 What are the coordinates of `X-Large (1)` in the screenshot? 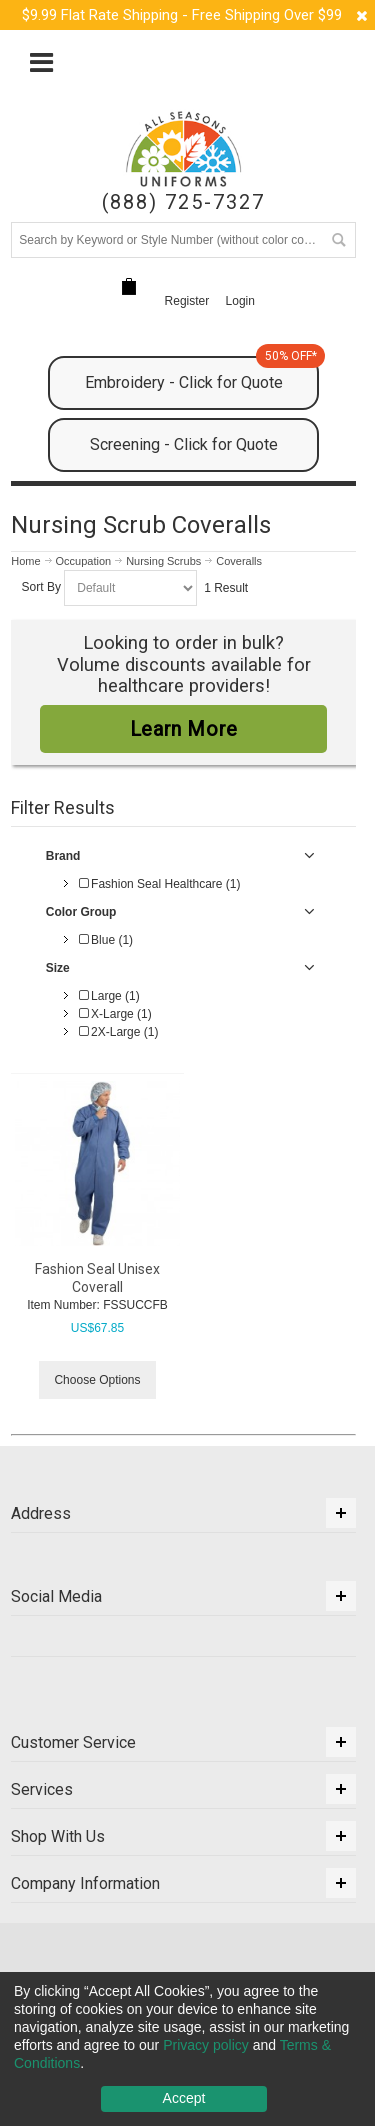 It's located at (115, 1014).